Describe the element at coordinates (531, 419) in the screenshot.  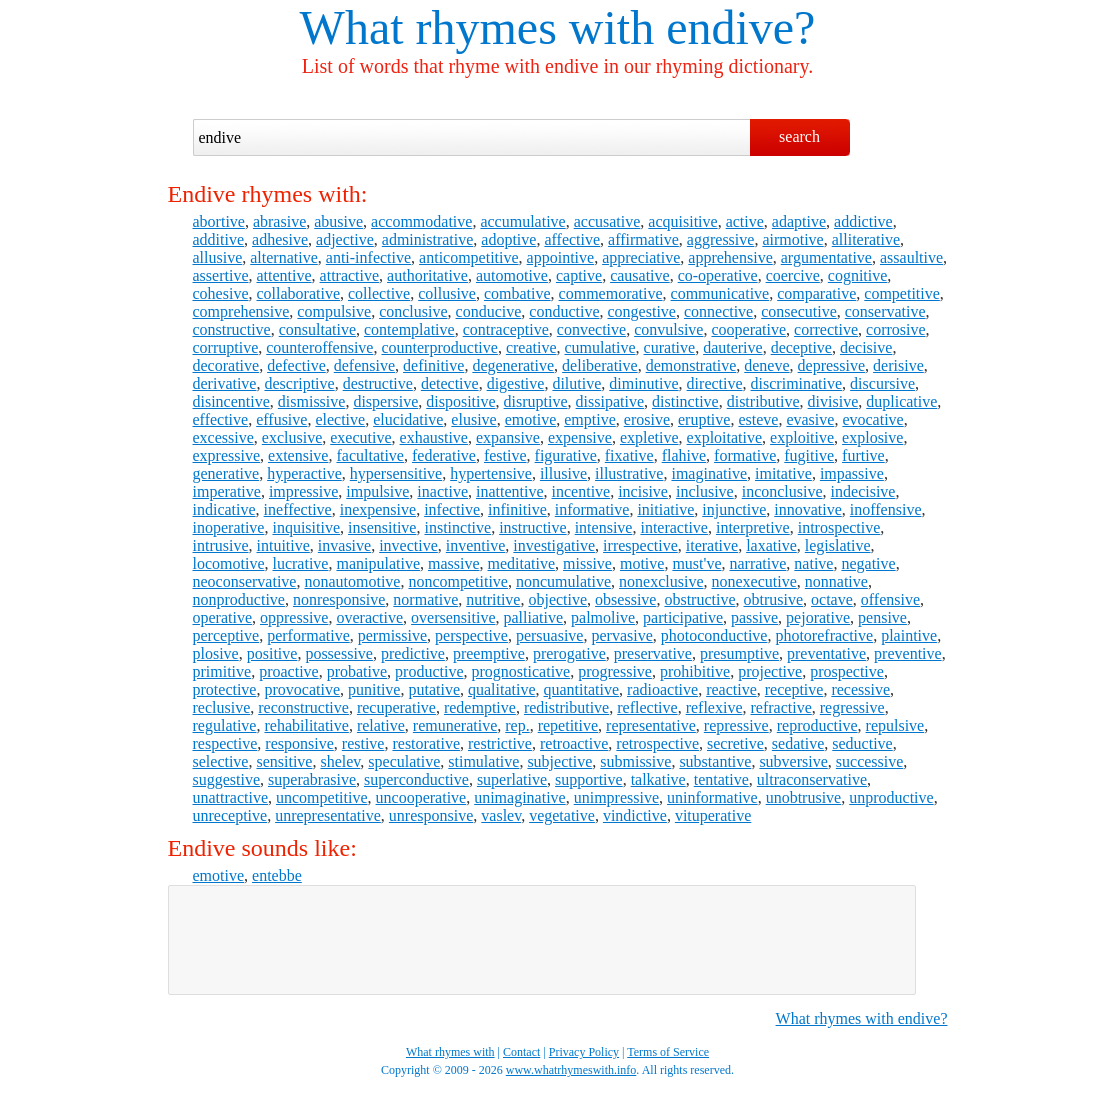
I see `emotive` at that location.